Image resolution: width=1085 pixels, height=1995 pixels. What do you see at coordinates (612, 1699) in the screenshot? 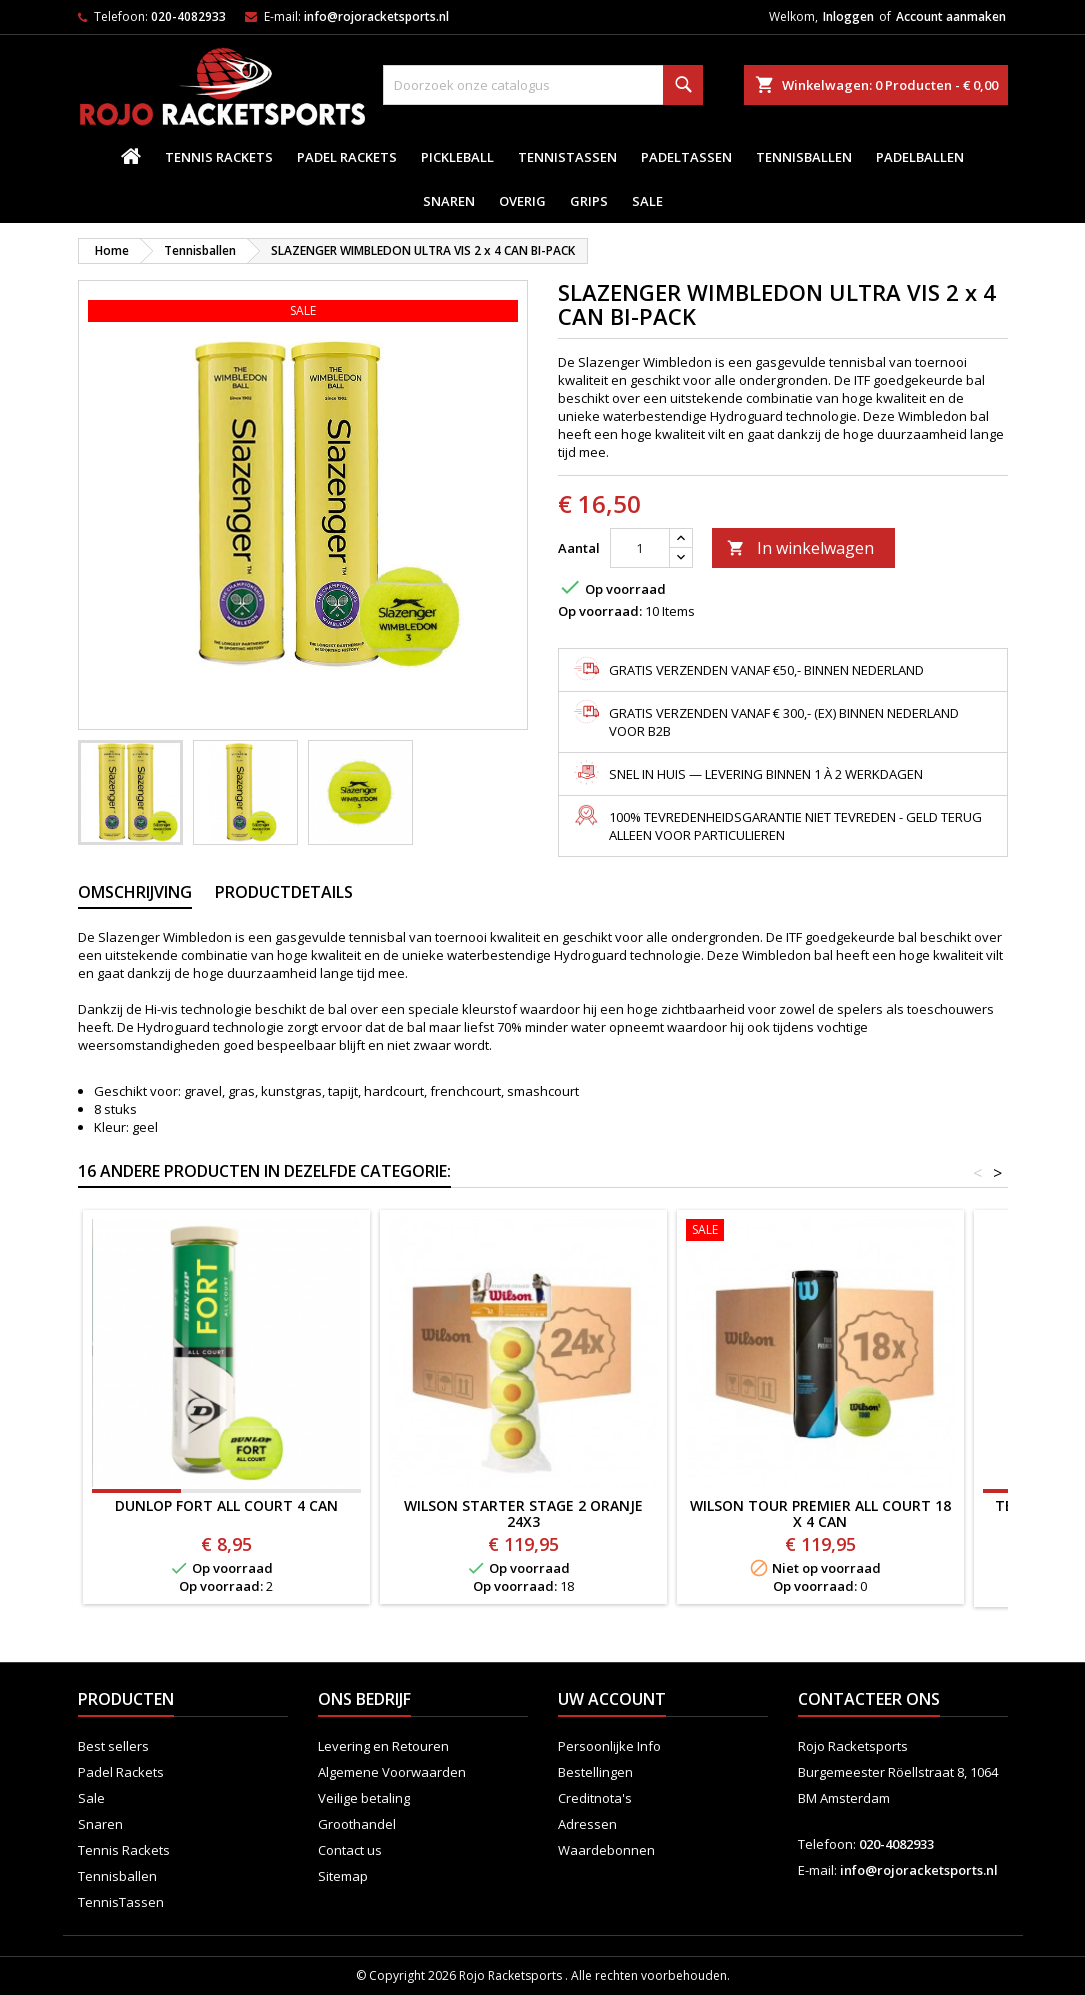
I see `Uw account` at bounding box center [612, 1699].